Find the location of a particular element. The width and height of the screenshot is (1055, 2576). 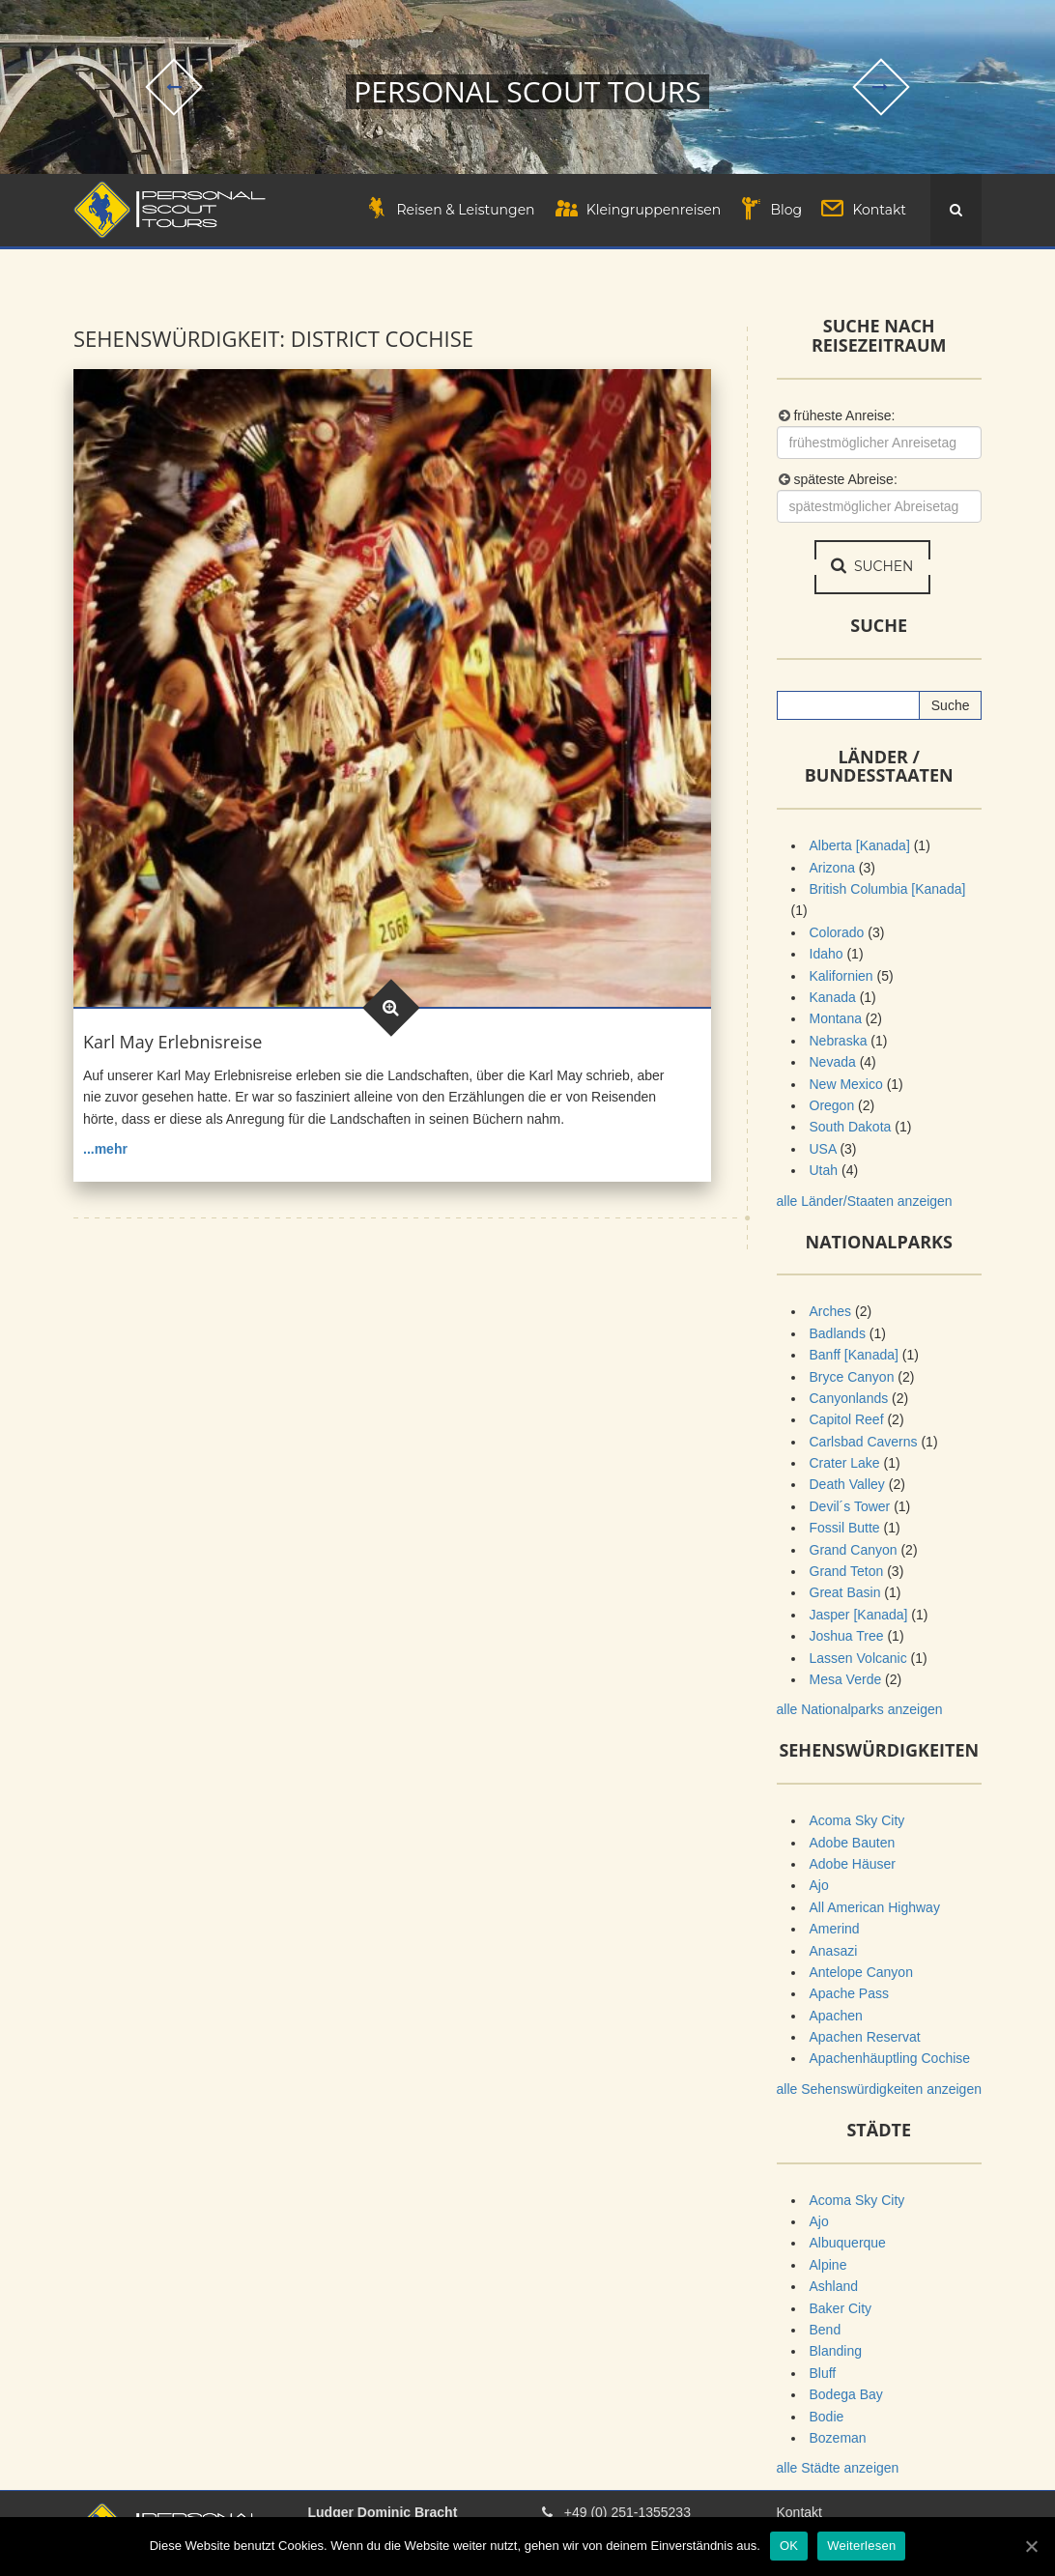

Mesa Verde is located at coordinates (846, 1679).